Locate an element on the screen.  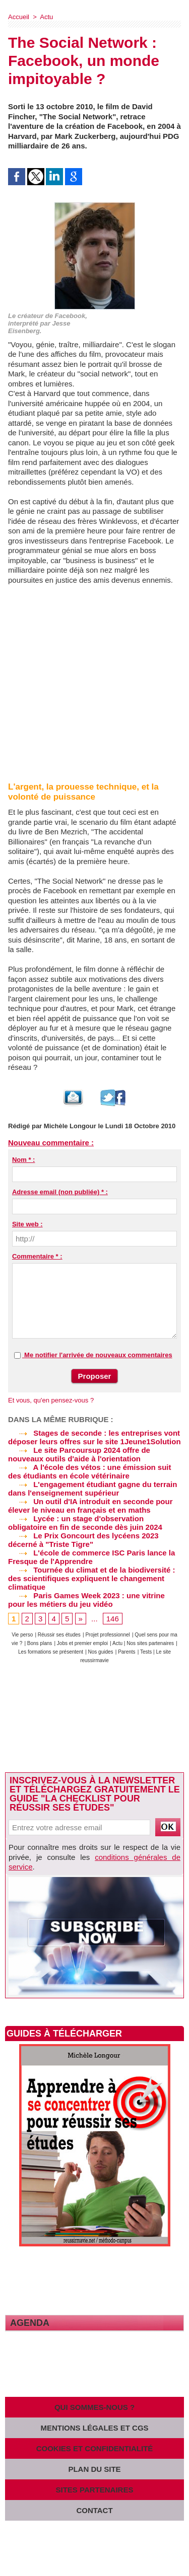
Vie perso is located at coordinates (22, 1634).